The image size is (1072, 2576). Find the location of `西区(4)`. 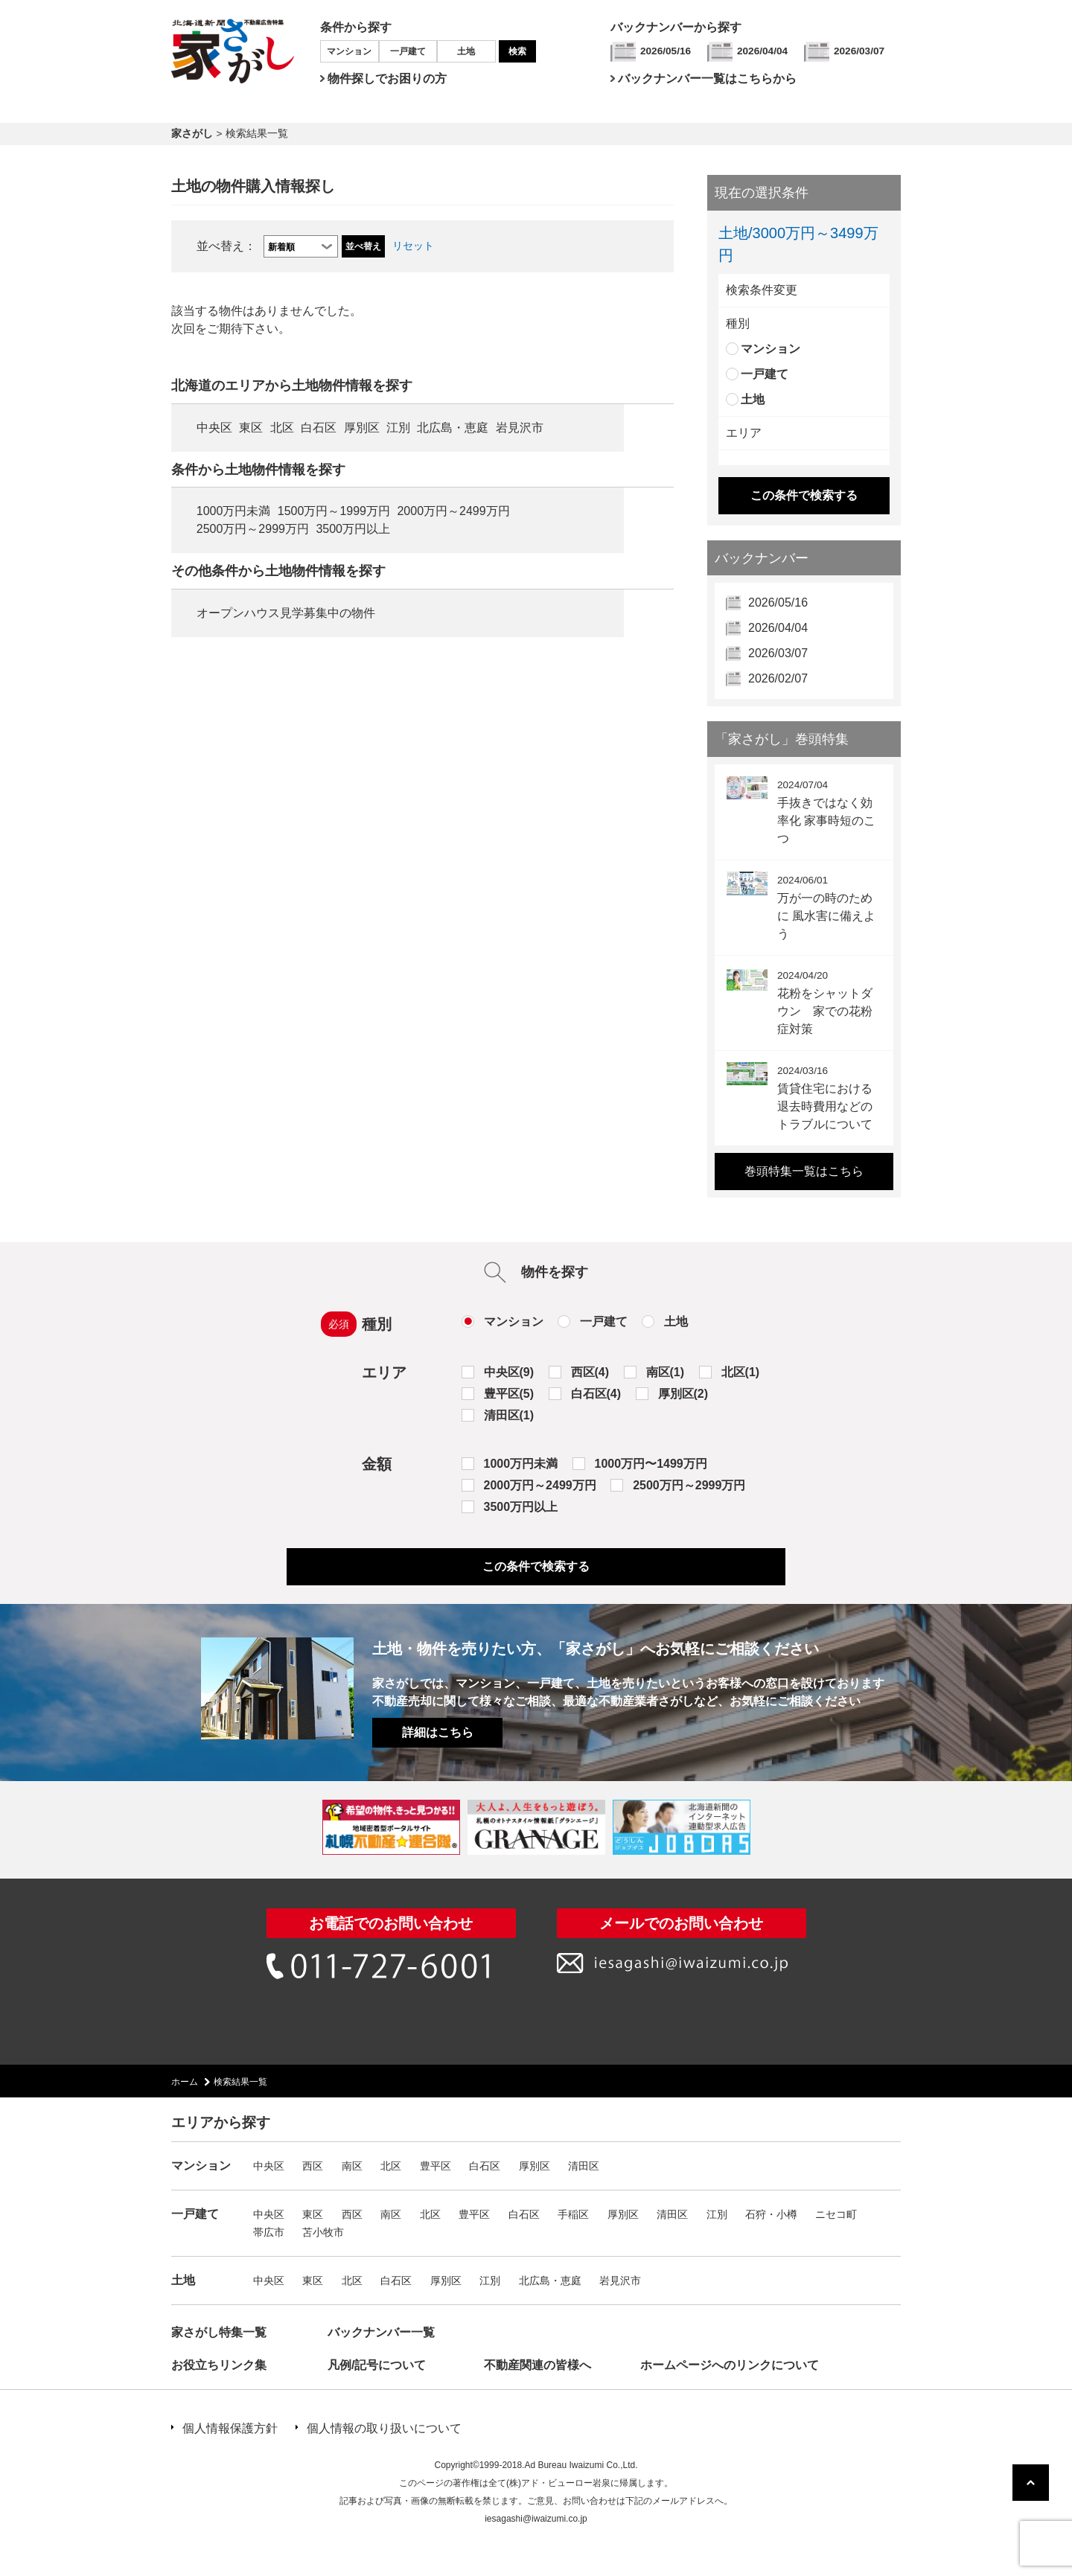

西区(4) is located at coordinates (590, 1372).